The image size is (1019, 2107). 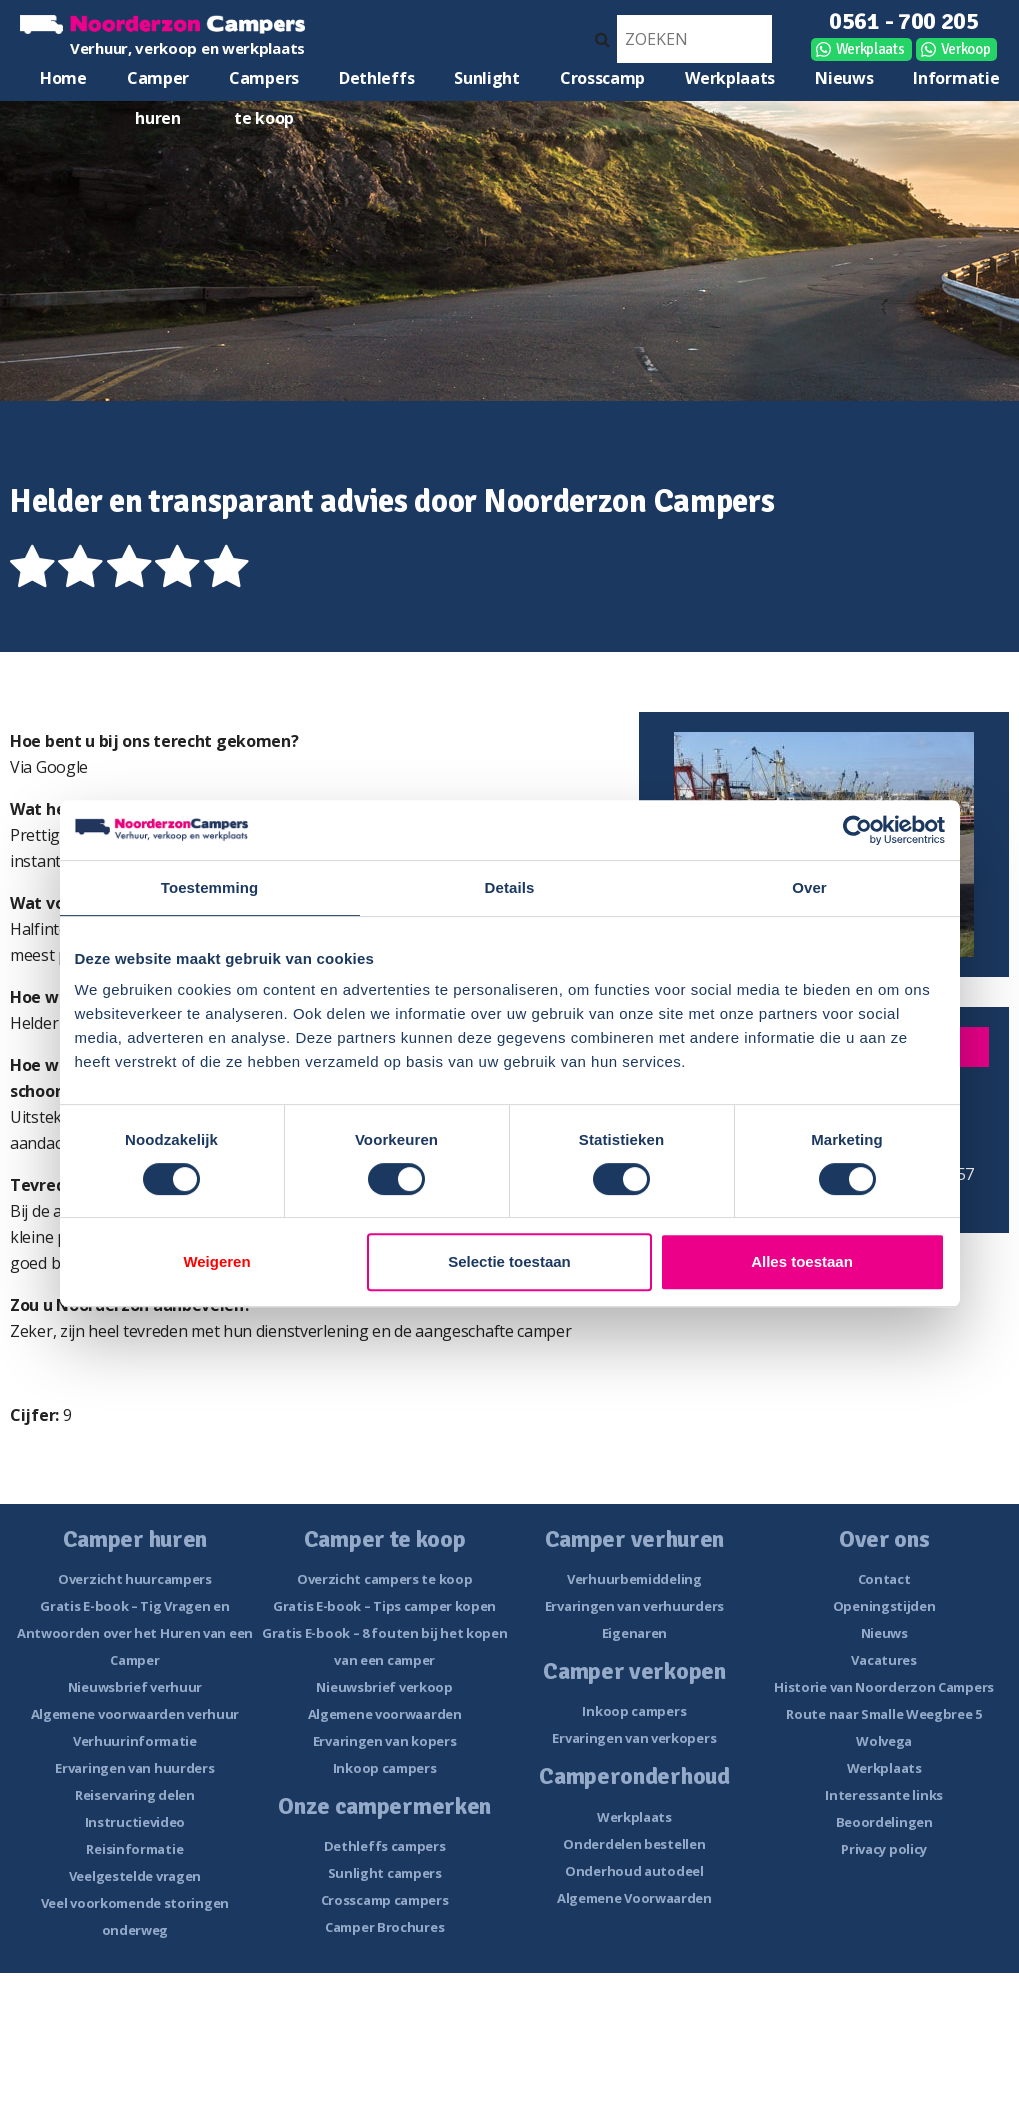 I want to click on Details [tab], so click(x=510, y=887).